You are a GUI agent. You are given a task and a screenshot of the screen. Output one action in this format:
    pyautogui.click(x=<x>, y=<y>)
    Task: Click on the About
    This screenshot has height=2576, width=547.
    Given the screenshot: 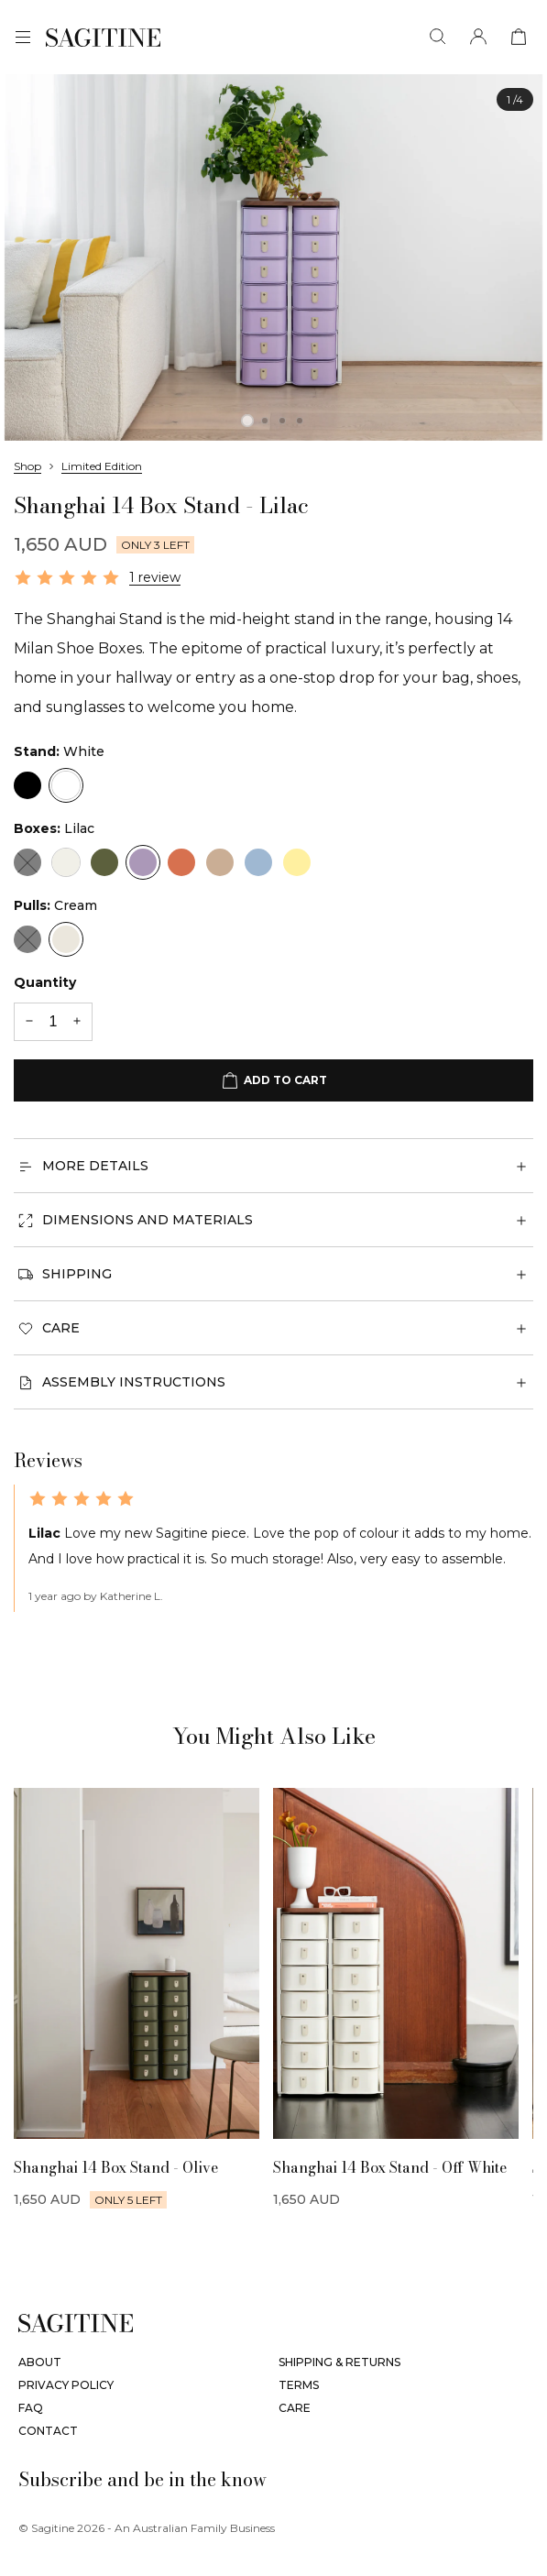 What is the action you would take?
    pyautogui.click(x=39, y=2362)
    